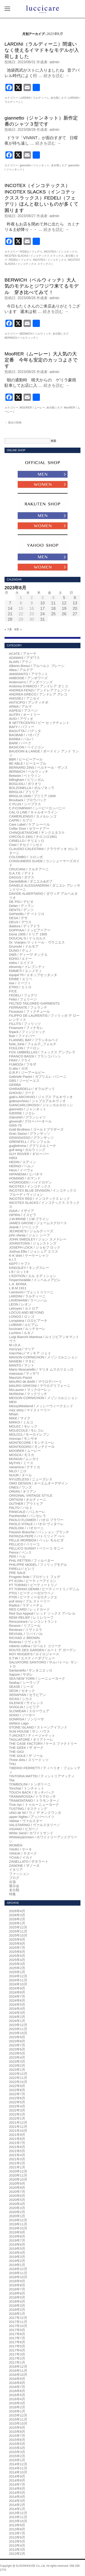 This screenshot has width=85, height=2576. I want to click on massaua / マッサワ, so click(24, 1373).